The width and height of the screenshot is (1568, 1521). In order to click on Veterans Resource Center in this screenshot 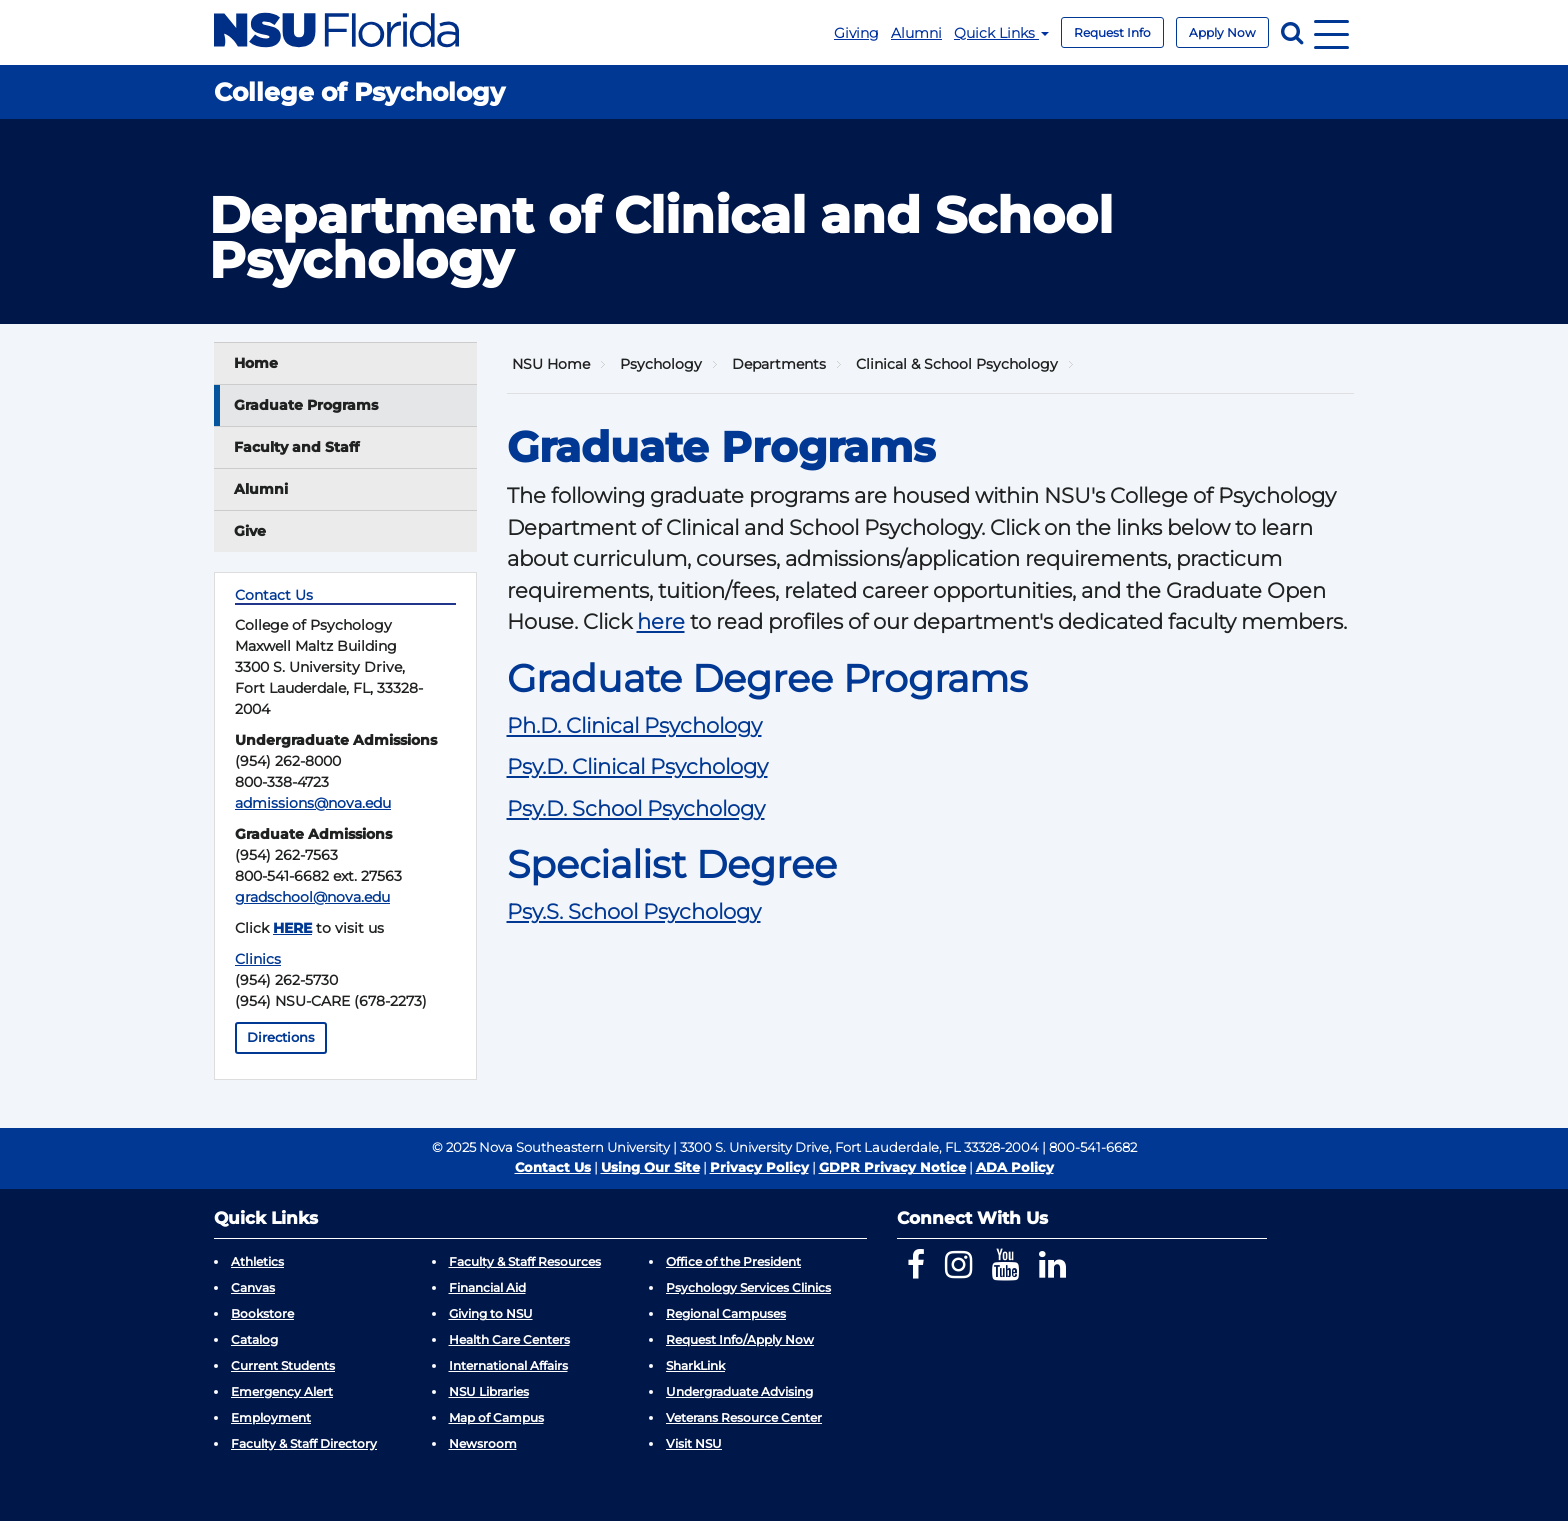, I will do `click(744, 1417)`.